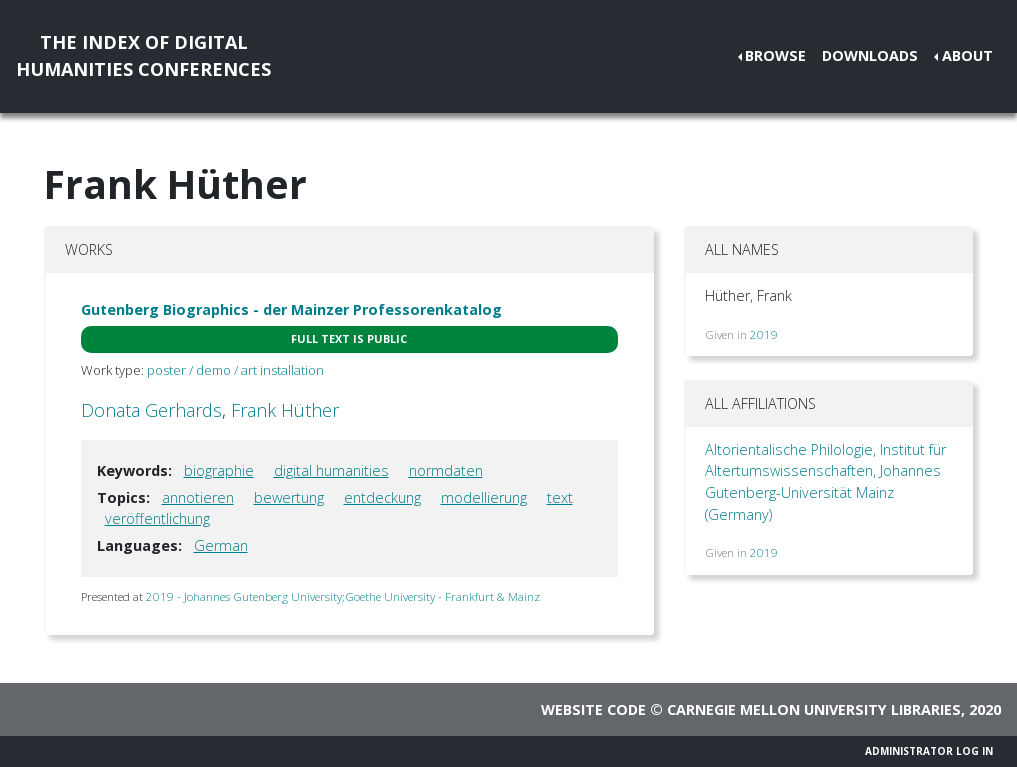 The image size is (1017, 767). Describe the element at coordinates (198, 497) in the screenshot. I see `annotieren` at that location.